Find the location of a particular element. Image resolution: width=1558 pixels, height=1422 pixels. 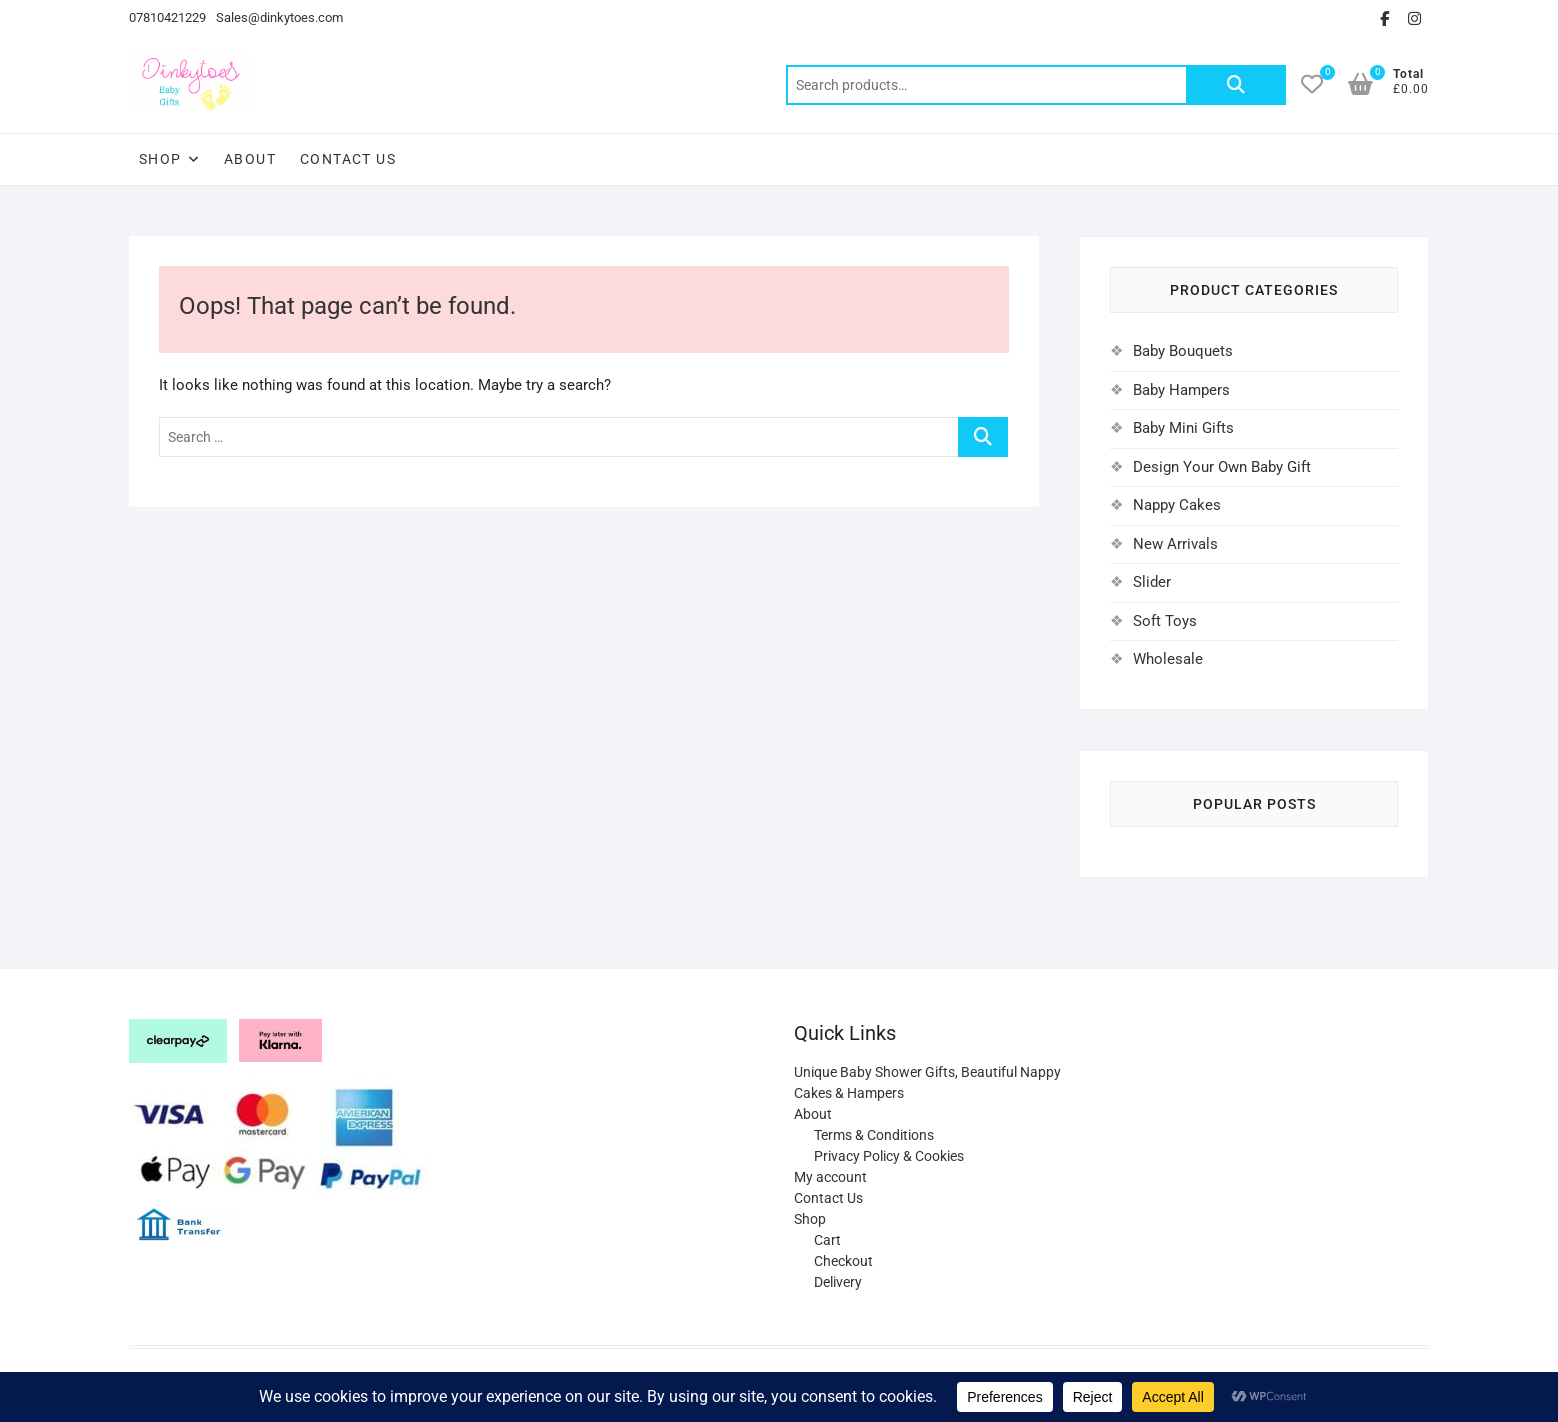

Wholesale is located at coordinates (1168, 659).